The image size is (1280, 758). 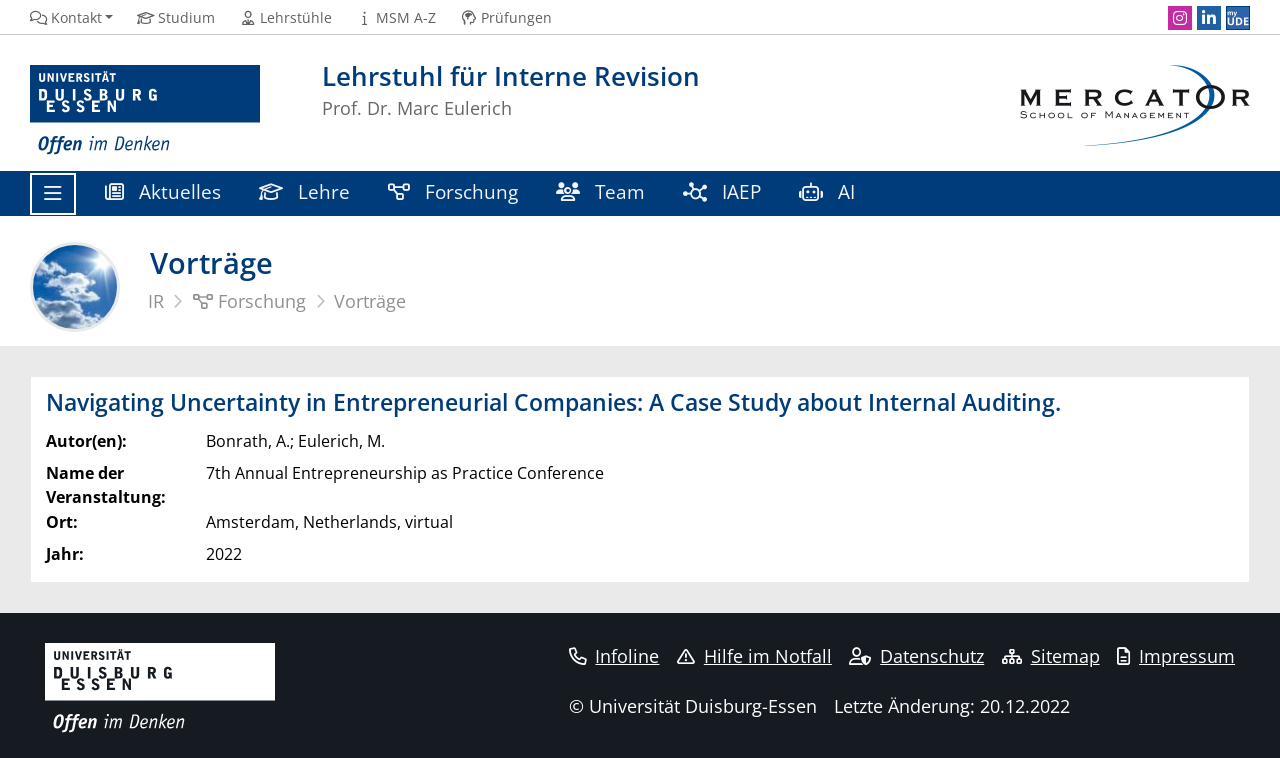 What do you see at coordinates (600, 191) in the screenshot?
I see `Team` at bounding box center [600, 191].